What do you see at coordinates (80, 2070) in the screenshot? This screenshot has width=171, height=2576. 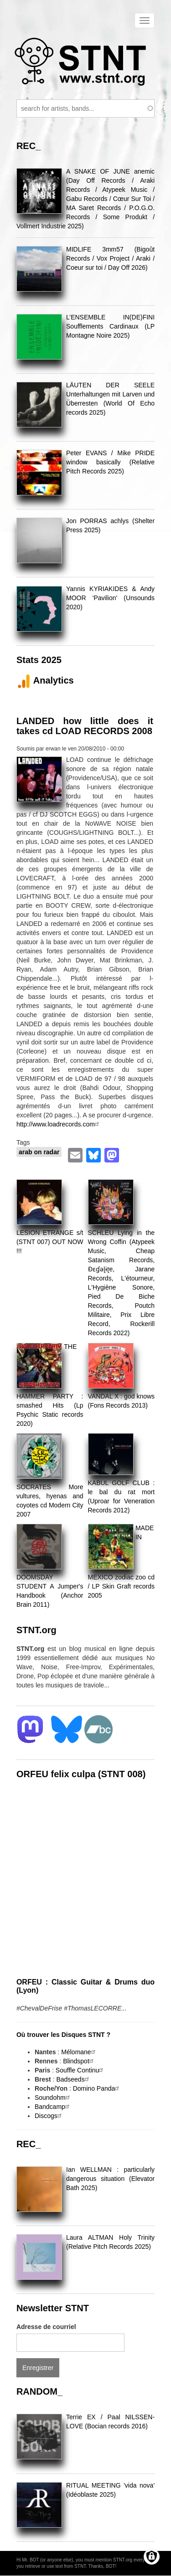 I see `Souffle Continu` at bounding box center [80, 2070].